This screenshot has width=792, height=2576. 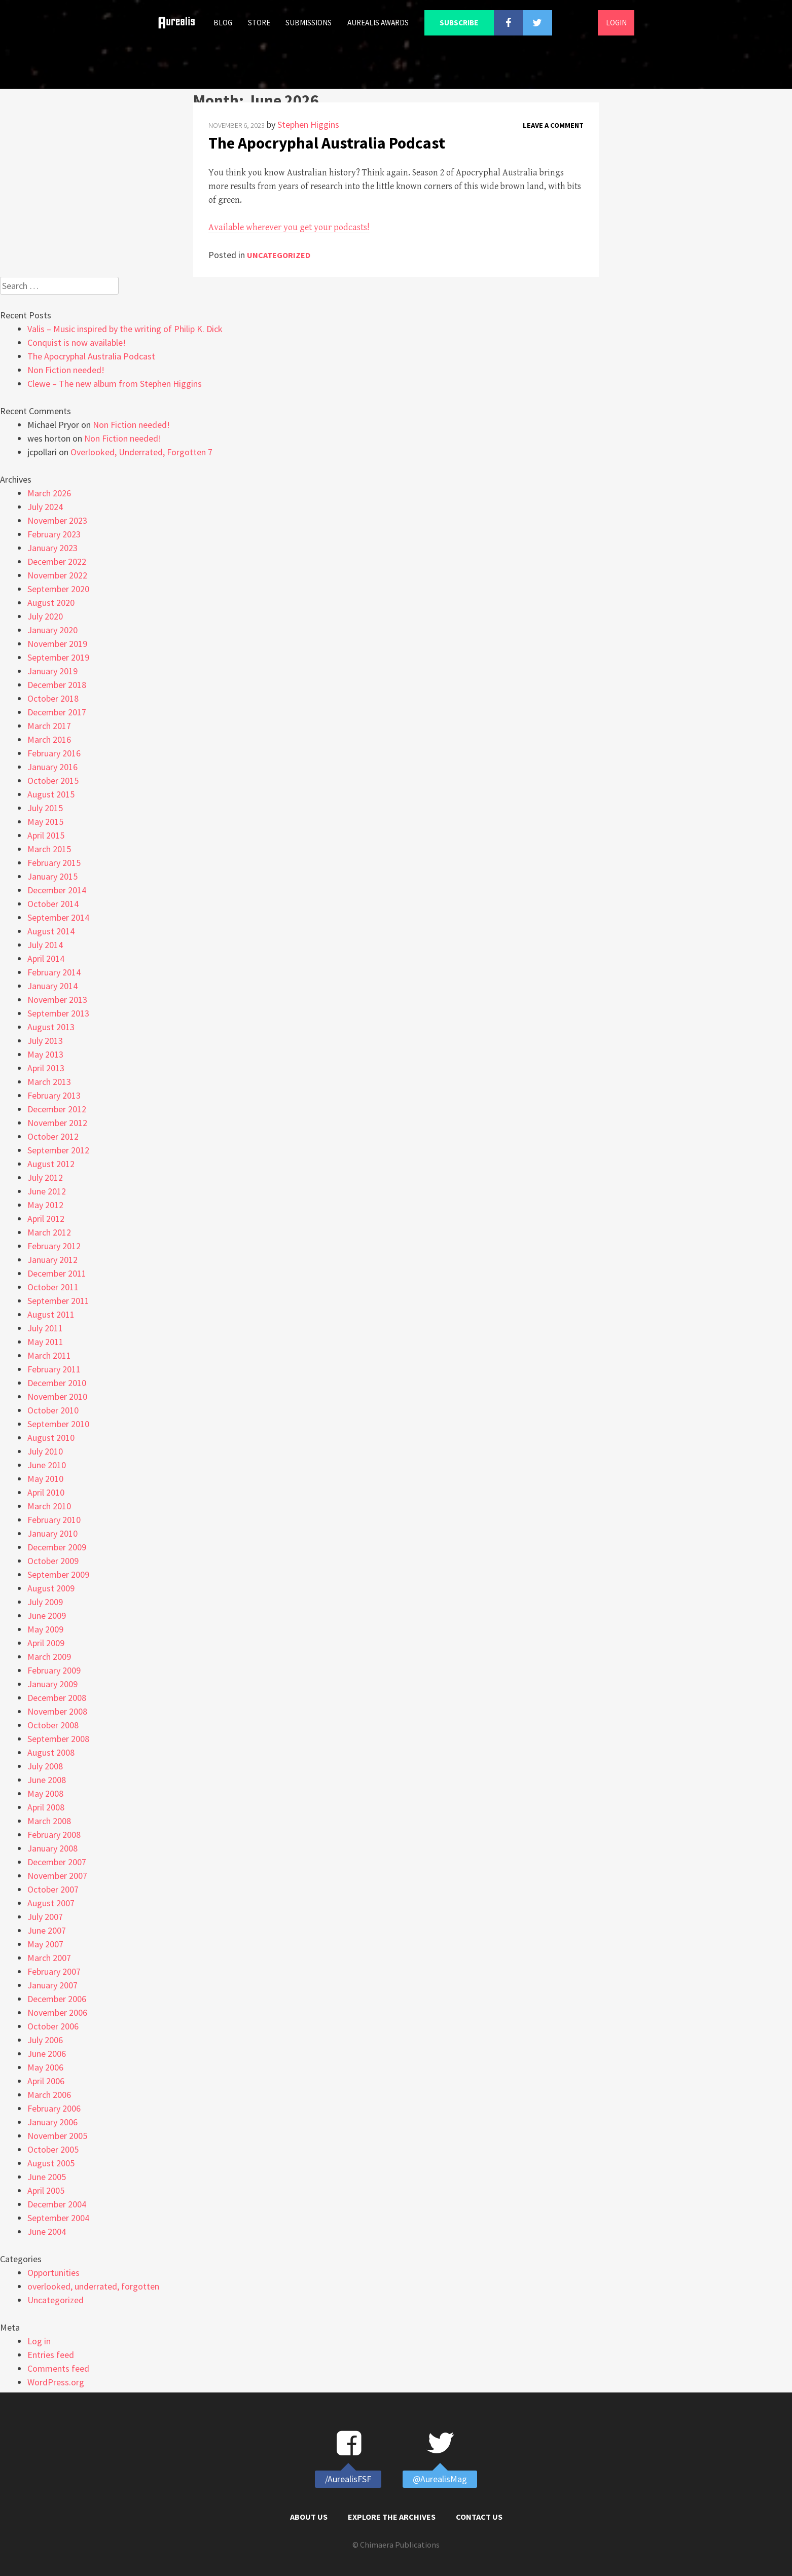 I want to click on Login, so click(x=616, y=22).